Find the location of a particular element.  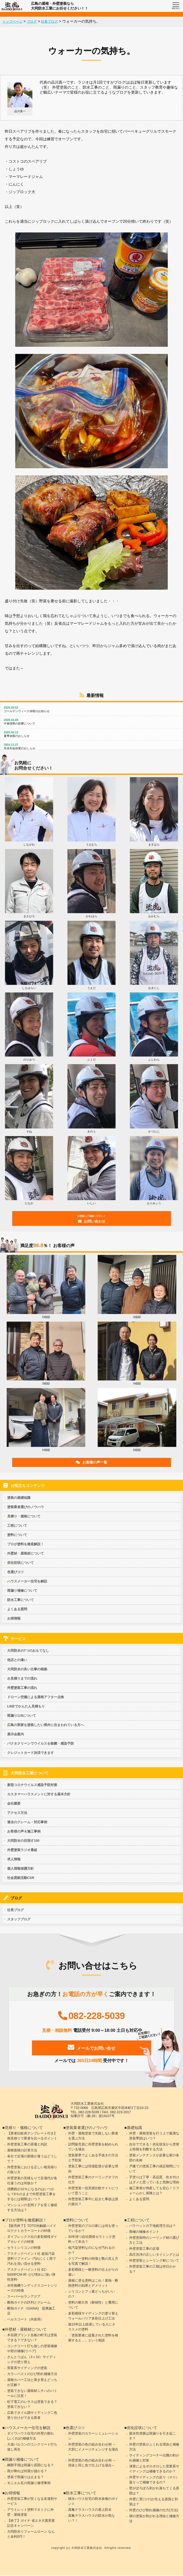

シリコンとフッ素どっちがいいの？ is located at coordinates (91, 2294).